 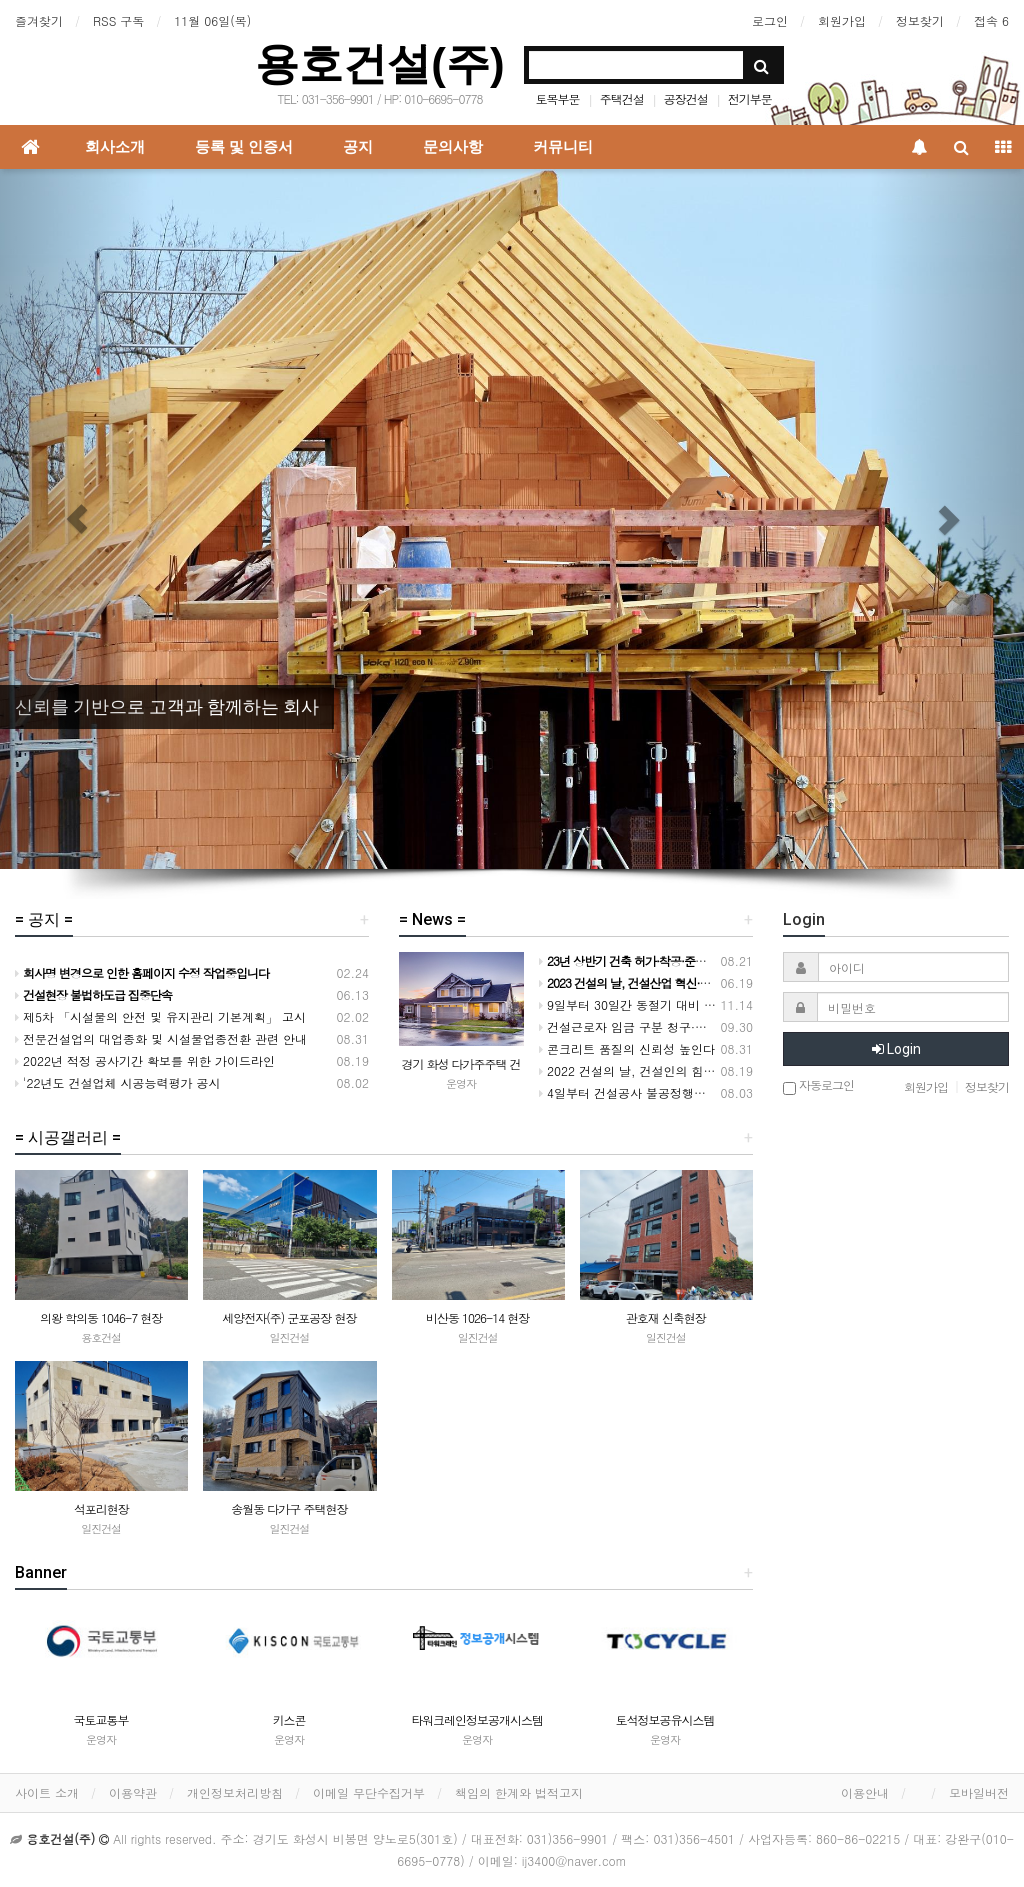 I want to click on 공지, so click(x=358, y=147).